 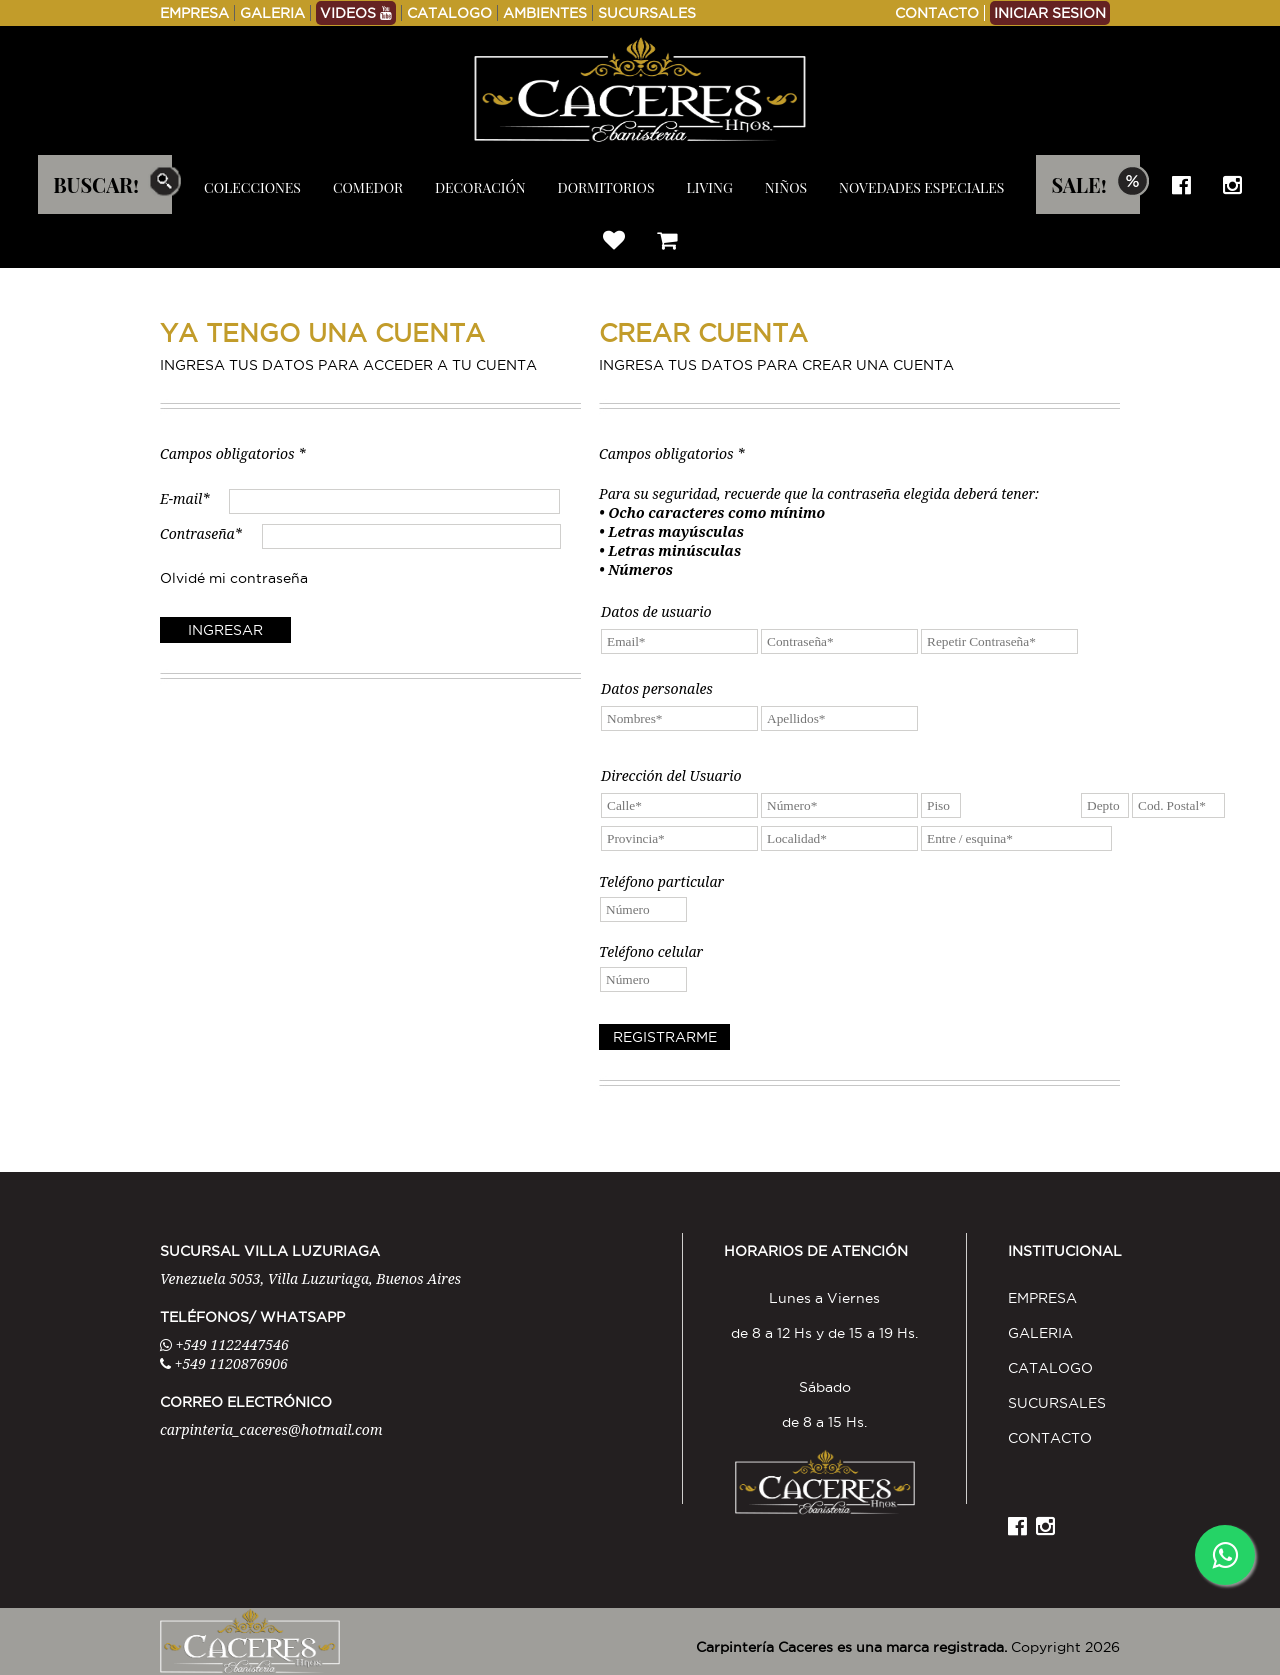 What do you see at coordinates (480, 187) in the screenshot?
I see `DECORACIÓN` at bounding box center [480, 187].